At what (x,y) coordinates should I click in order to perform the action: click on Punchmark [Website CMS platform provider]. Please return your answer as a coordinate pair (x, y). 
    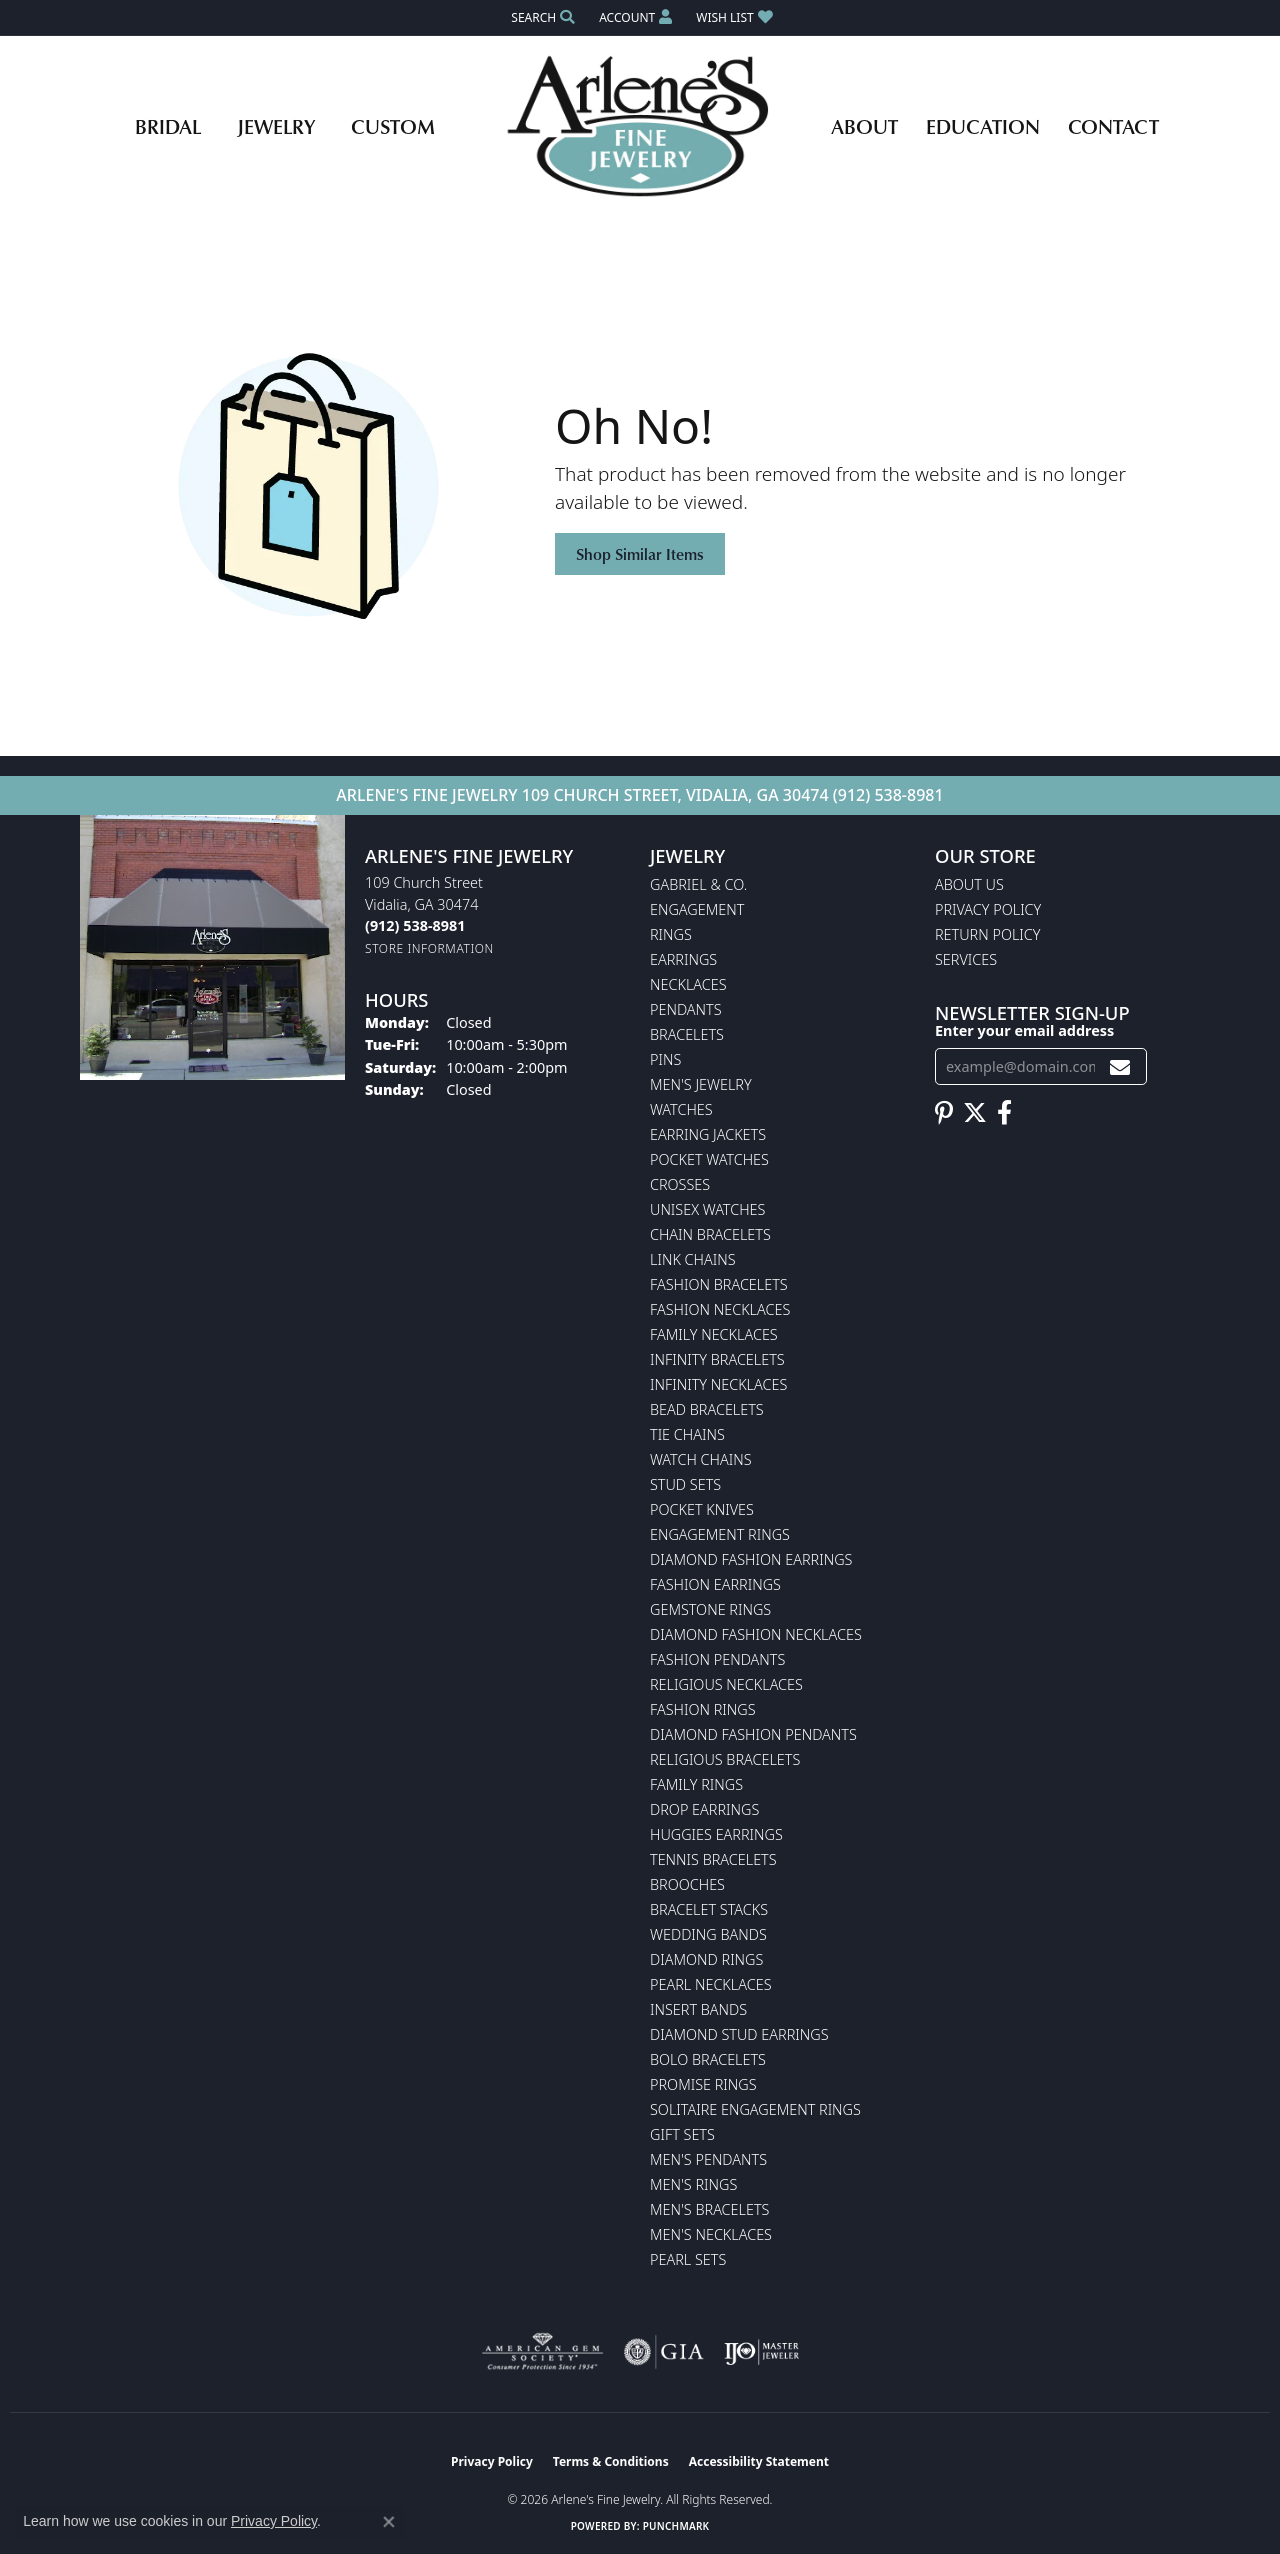
    Looking at the image, I should click on (676, 2526).